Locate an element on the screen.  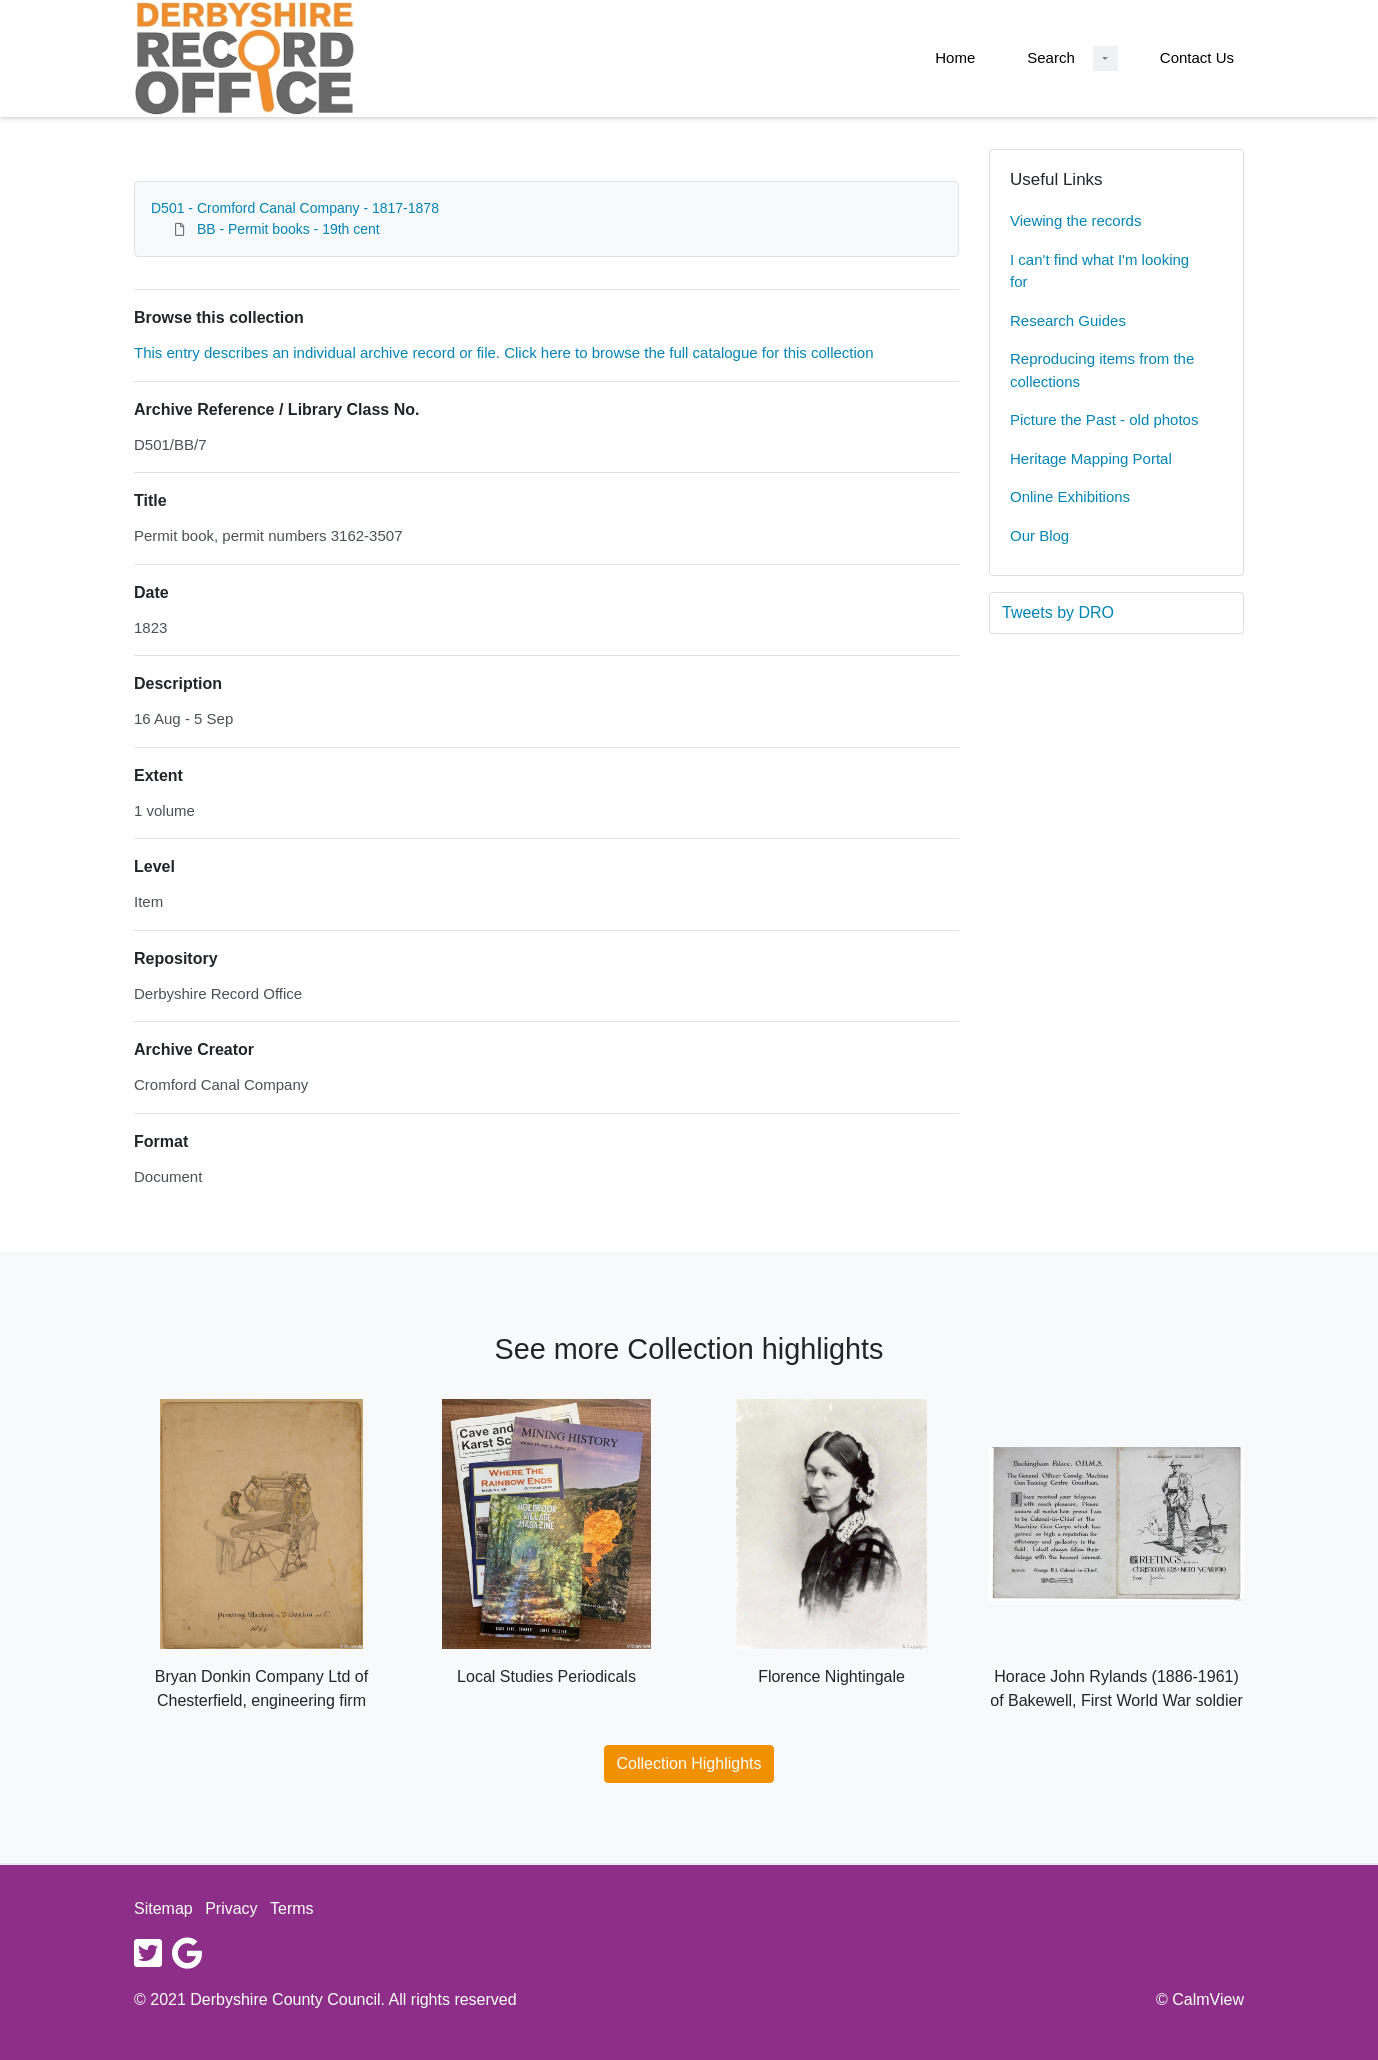
D501 - Cromford Canal Company - 1817-1878 is located at coordinates (295, 208).